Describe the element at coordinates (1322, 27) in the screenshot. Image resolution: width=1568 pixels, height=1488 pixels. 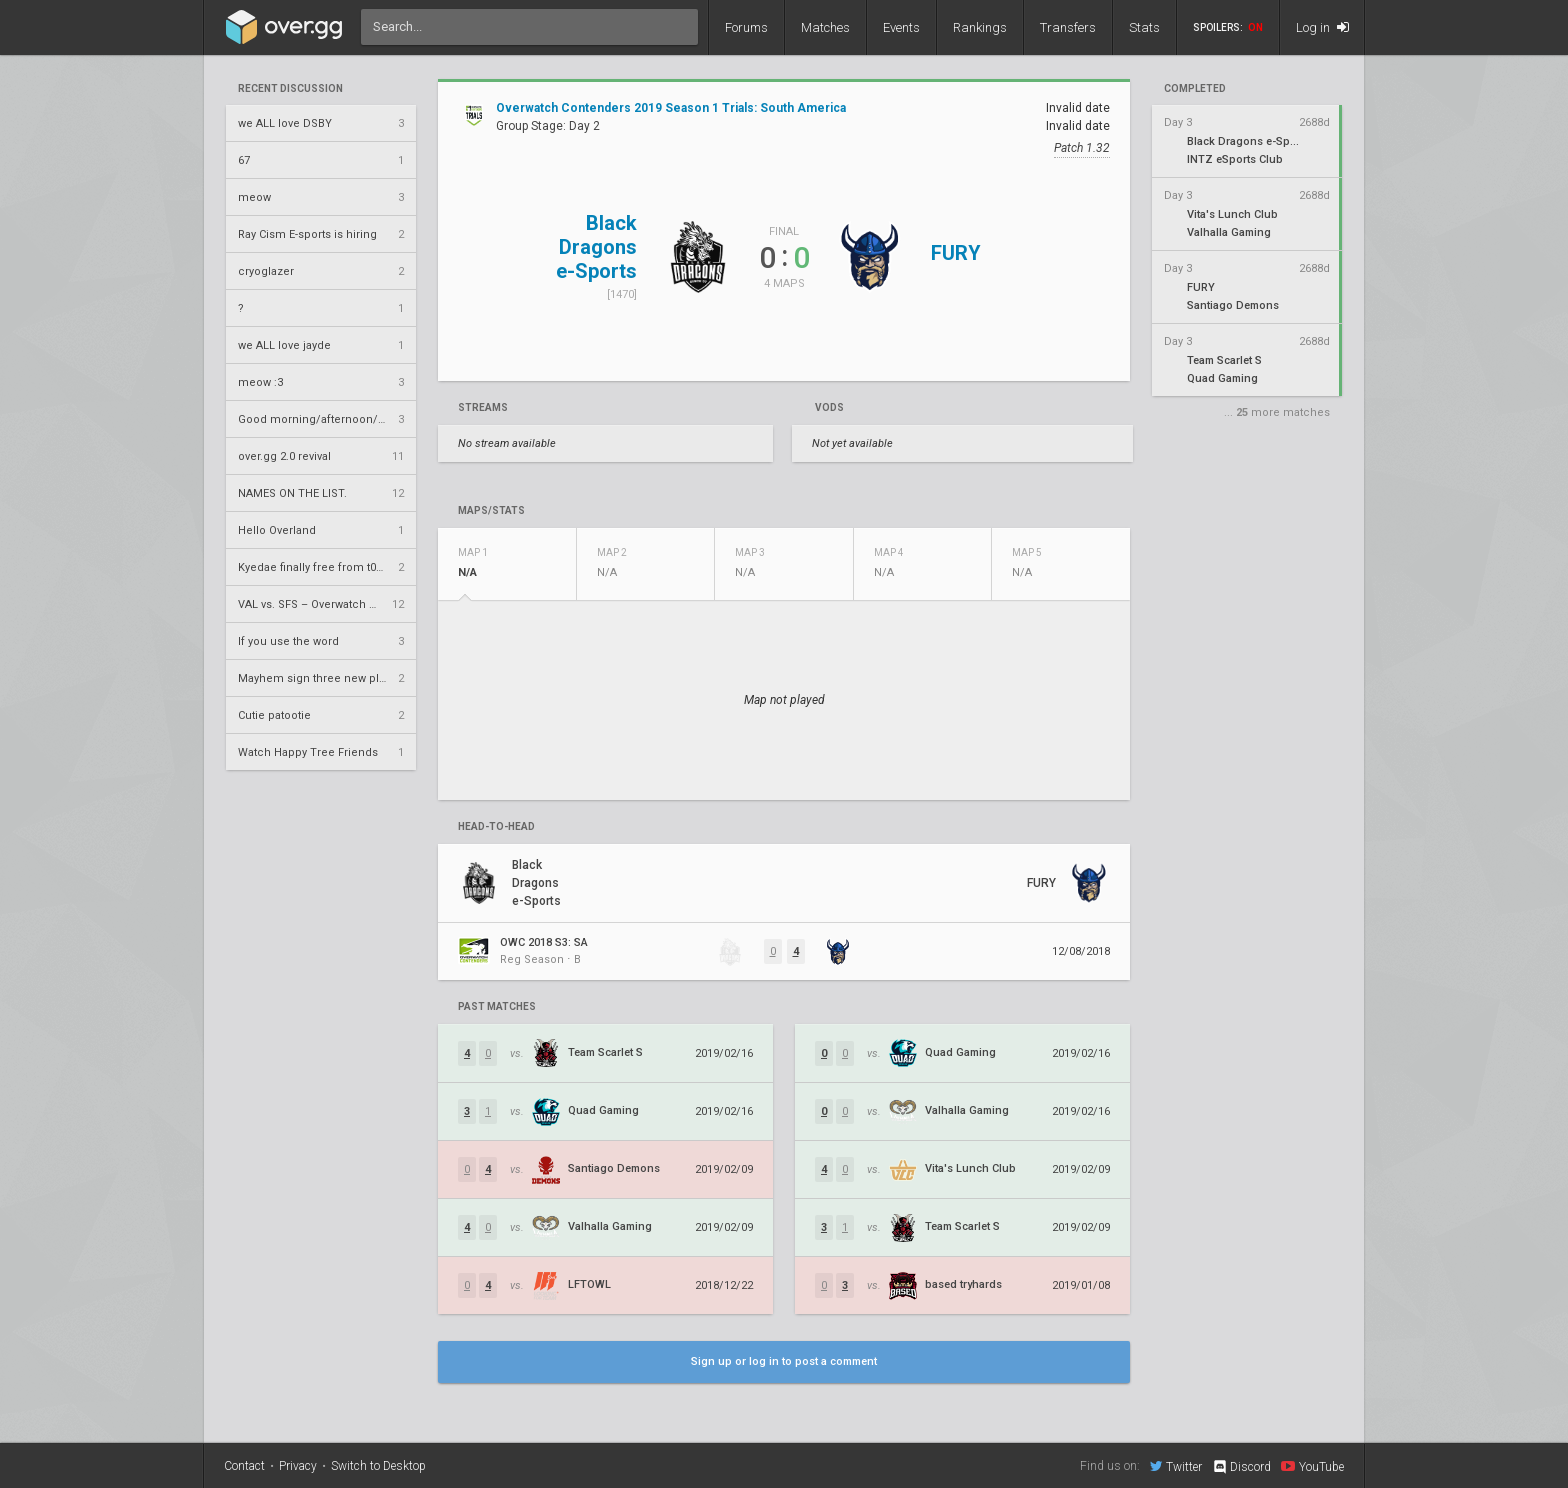
I see `Log in` at that location.